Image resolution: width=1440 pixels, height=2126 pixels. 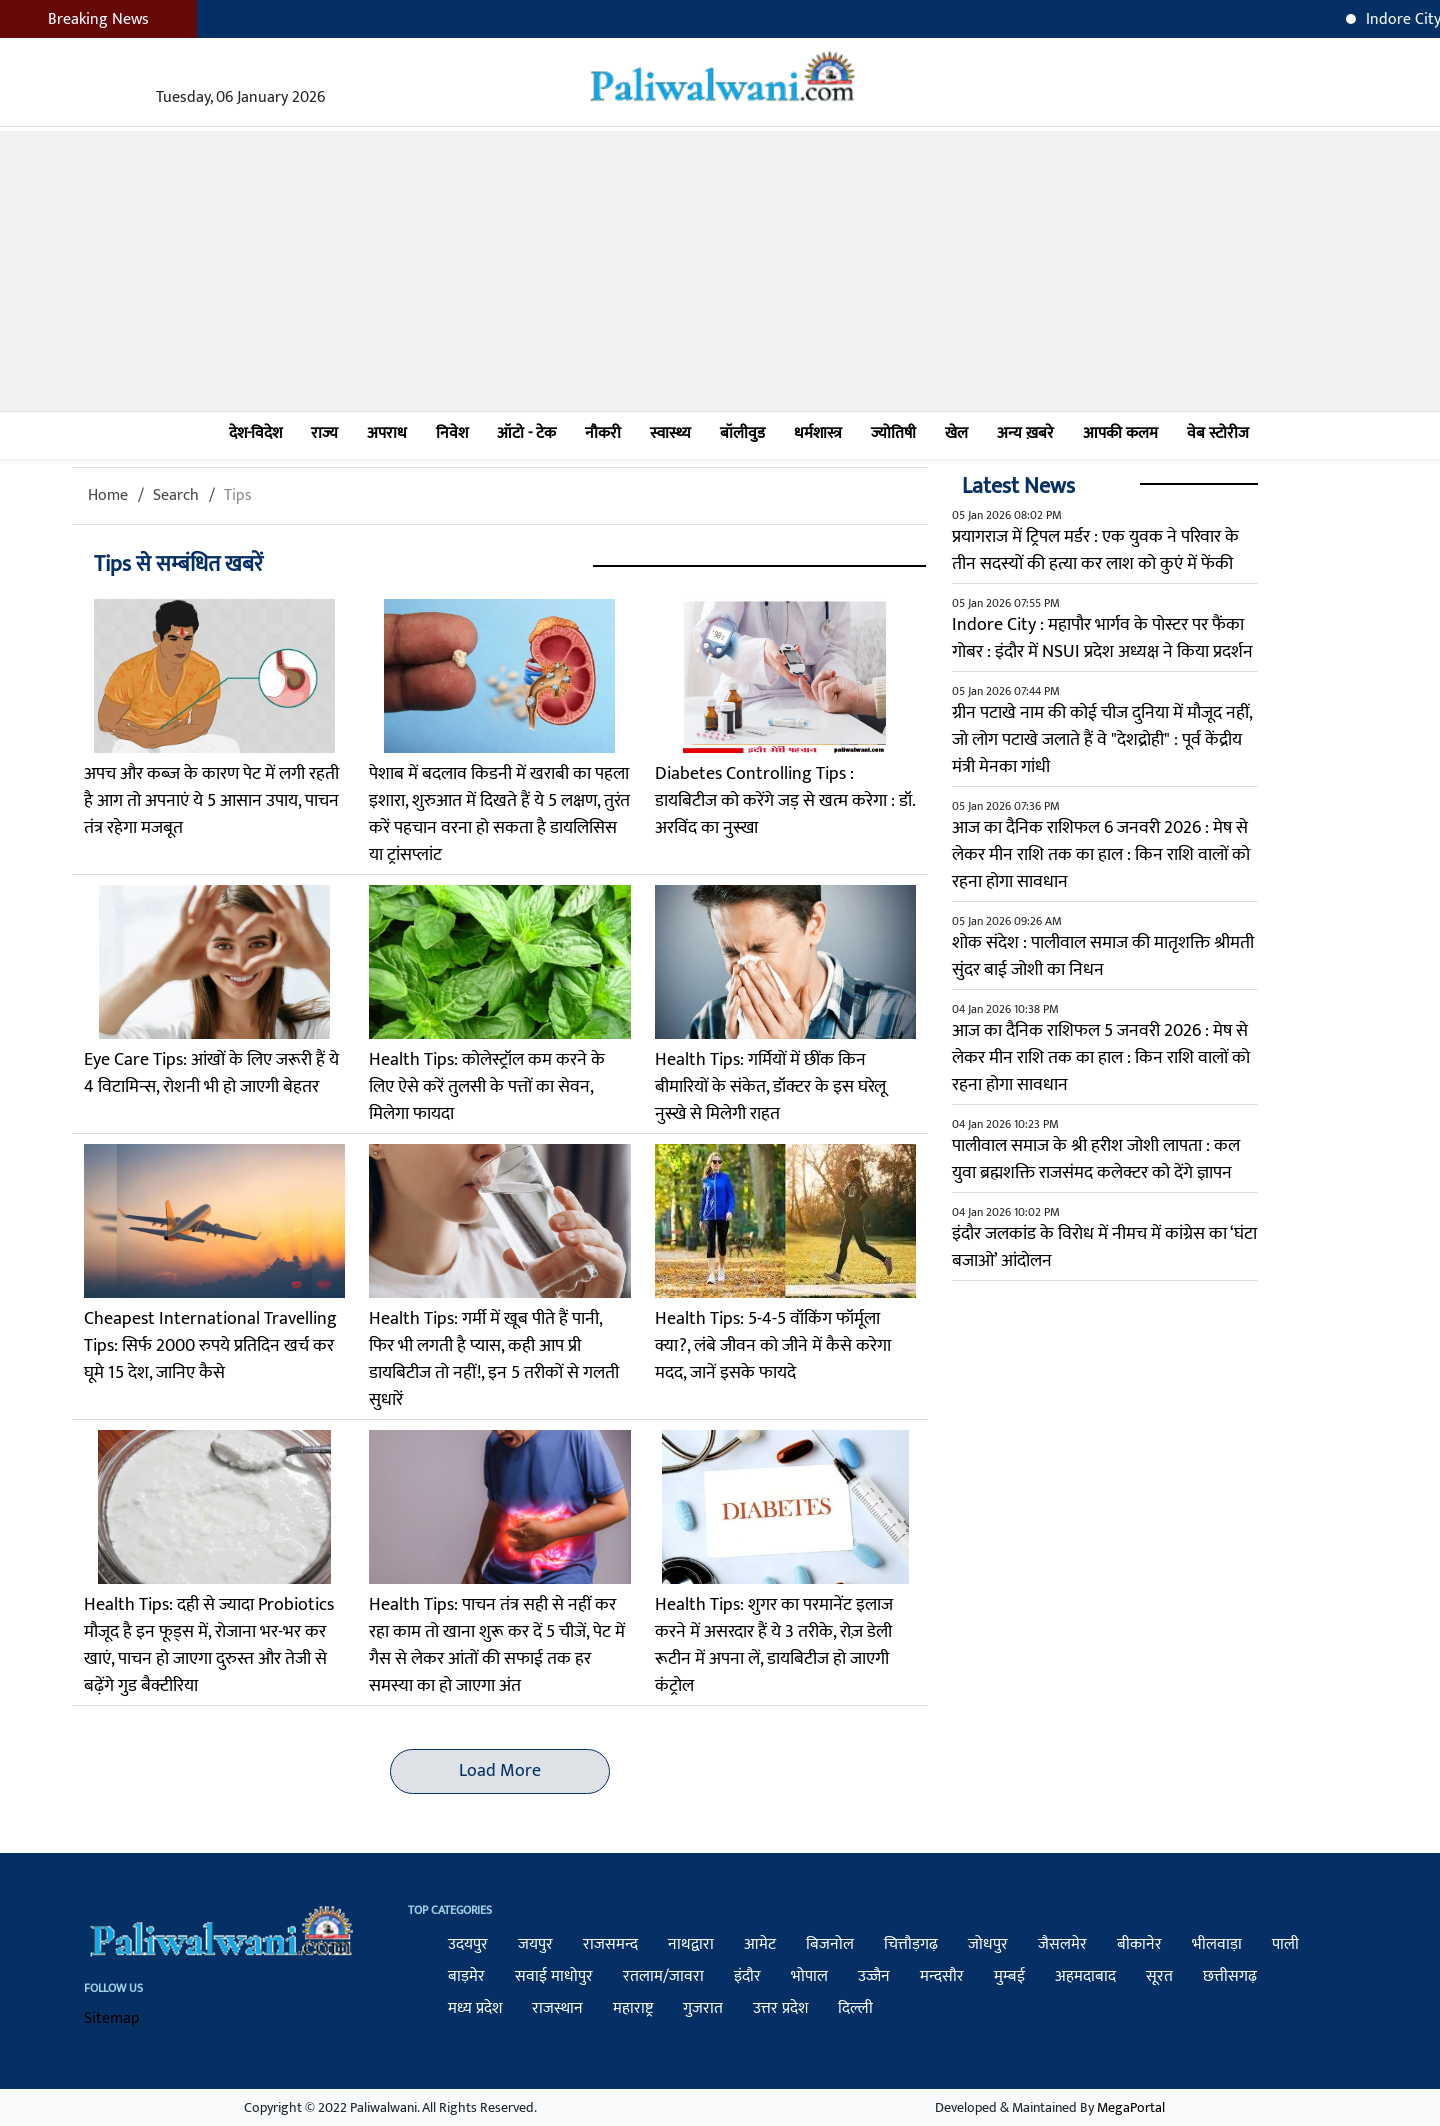 What do you see at coordinates (691, 1944) in the screenshot?
I see `नाथद्वारा` at bounding box center [691, 1944].